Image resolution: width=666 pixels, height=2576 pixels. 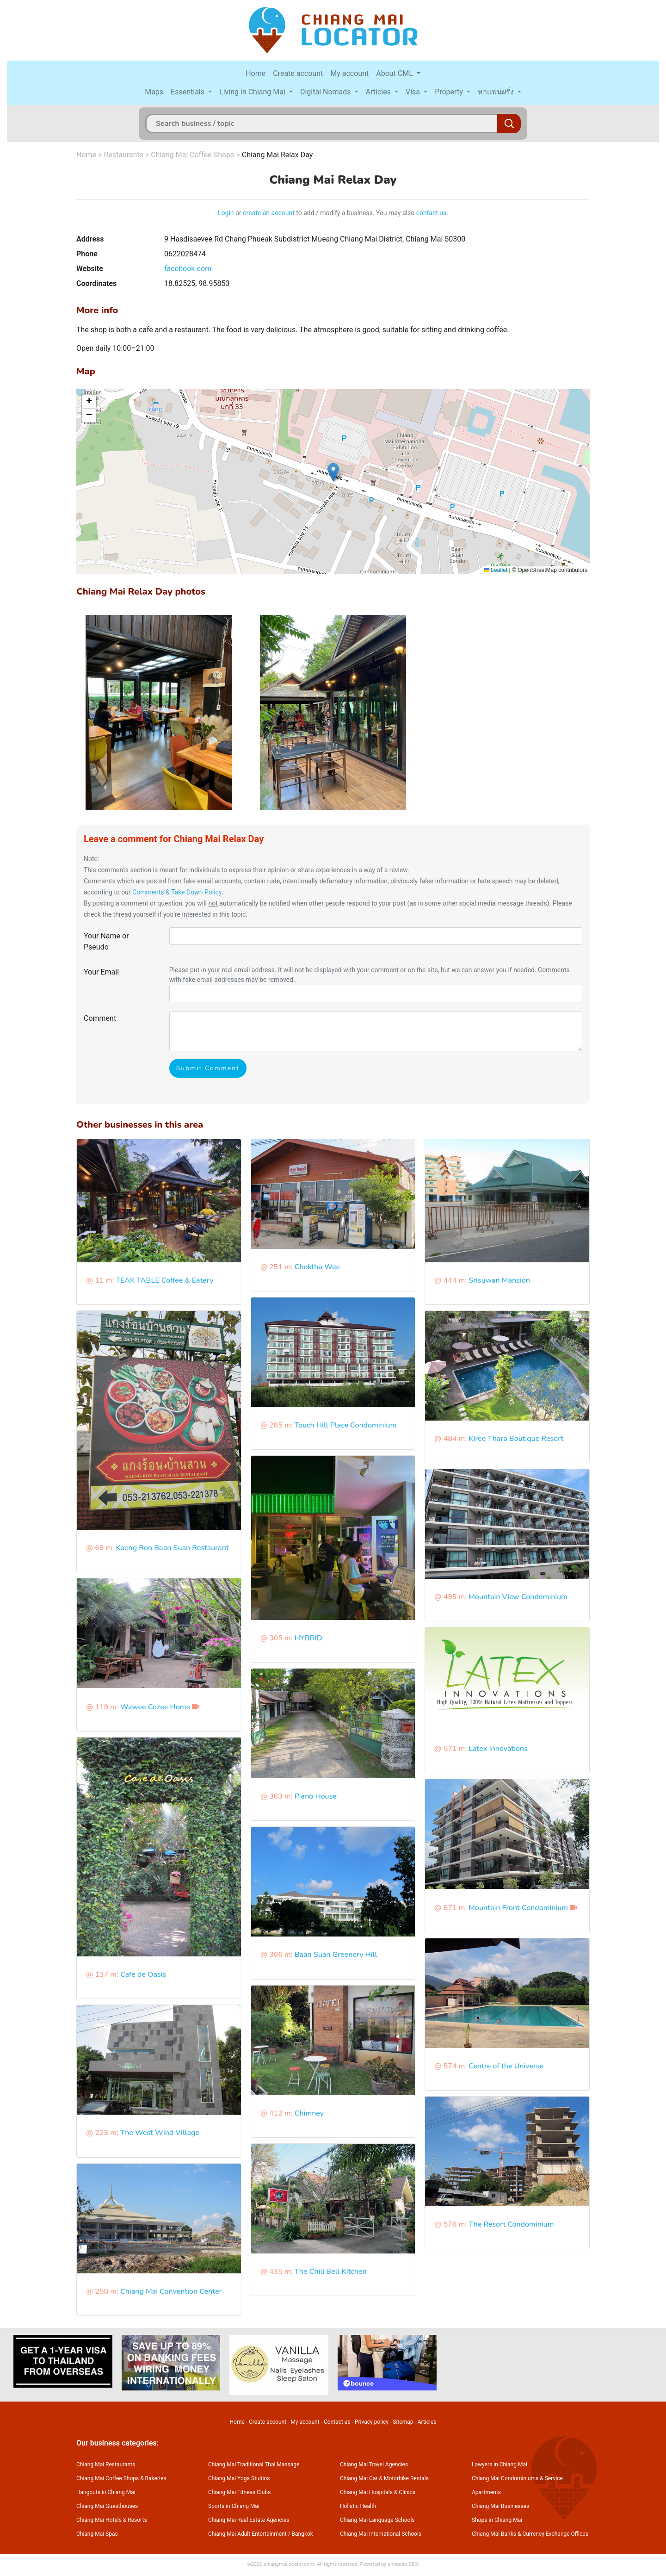 I want to click on Chiang Mai Traditional Thai Massage, so click(x=253, y=2464).